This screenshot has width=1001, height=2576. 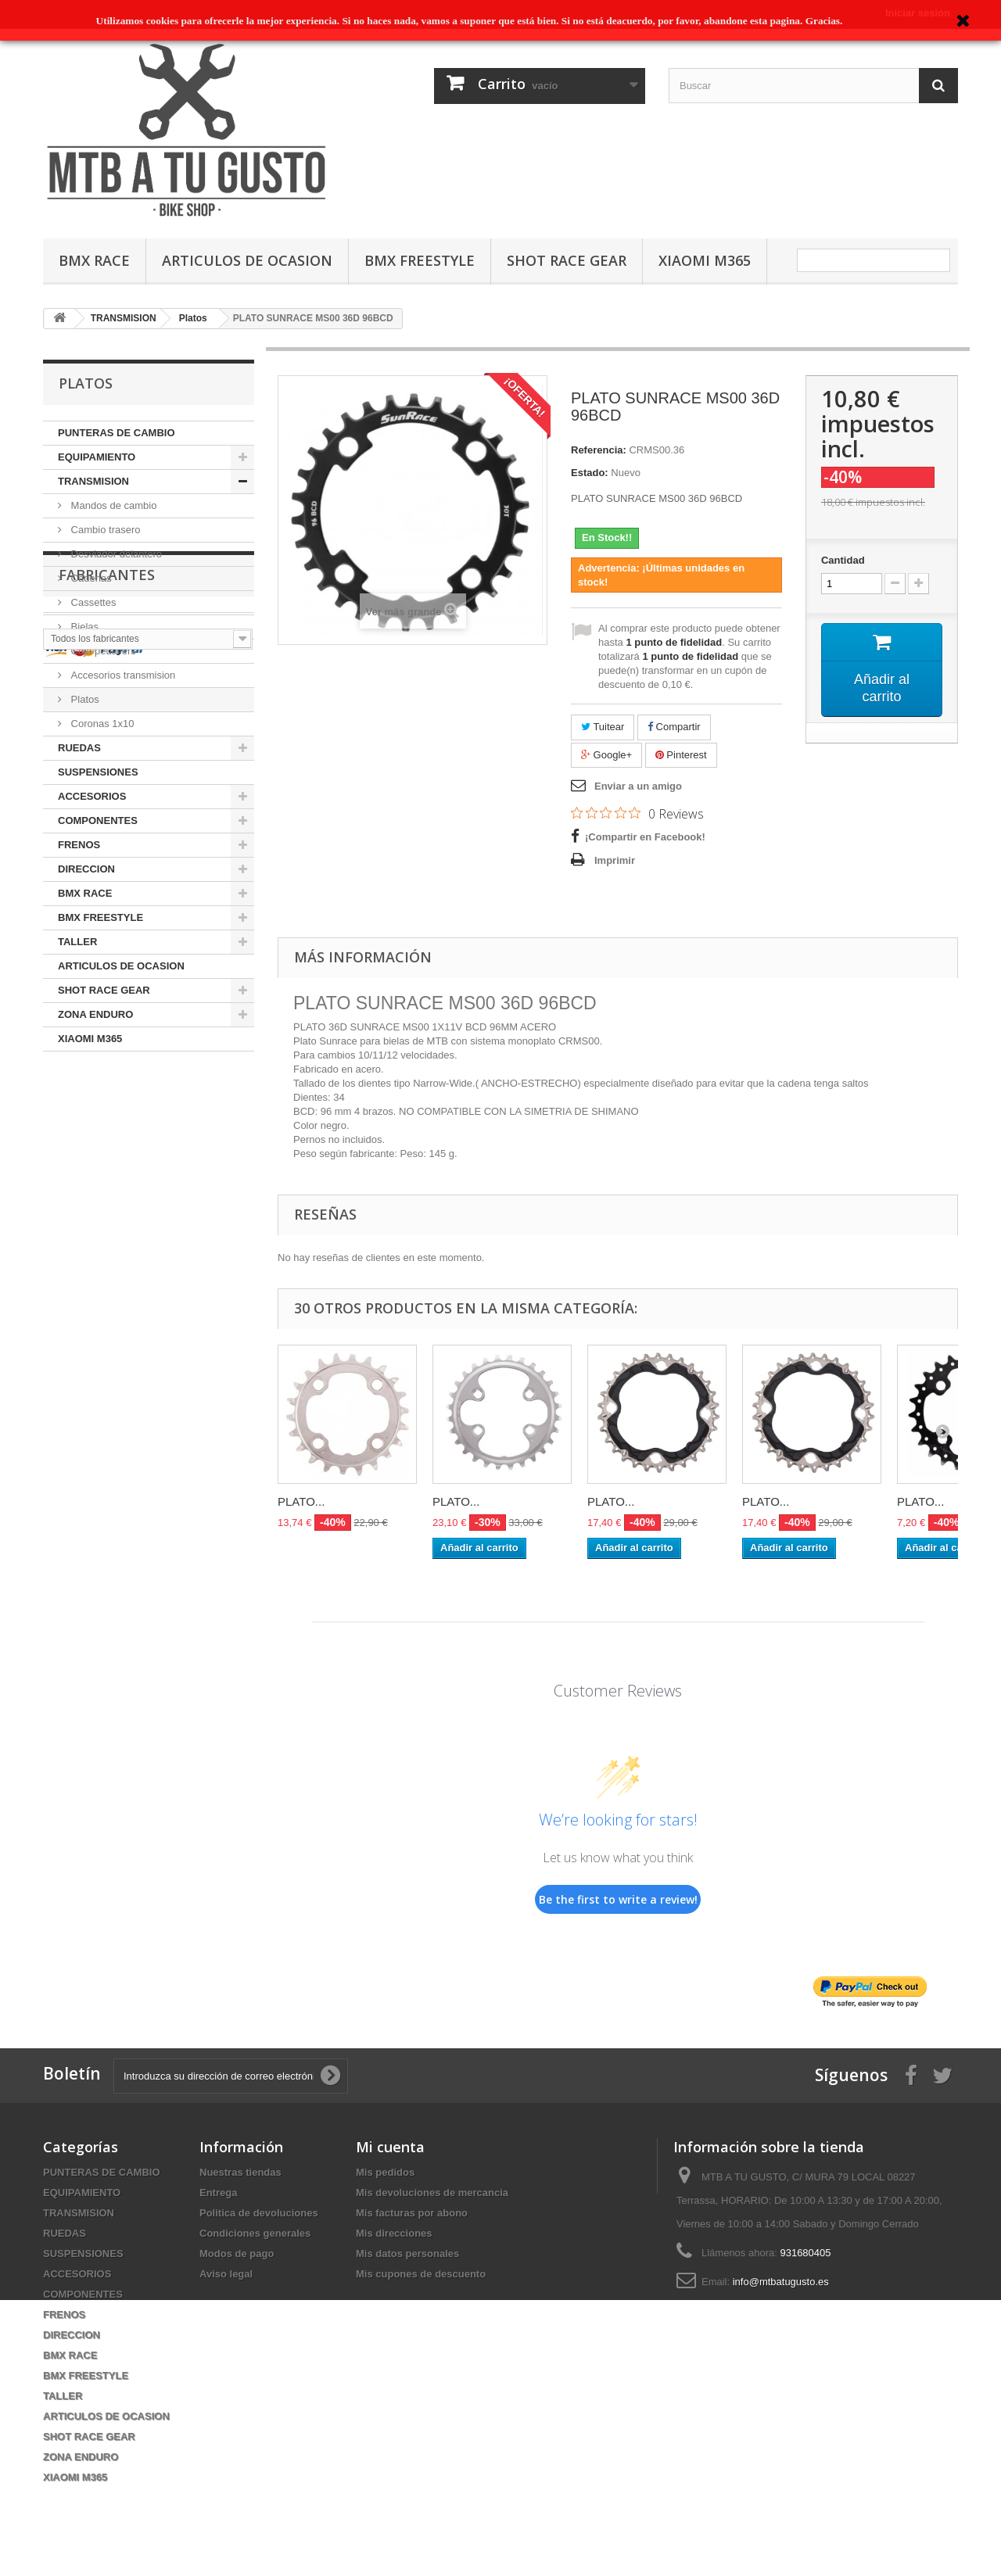 I want to click on Mis devoluciones de mercancia, so click(x=432, y=2192).